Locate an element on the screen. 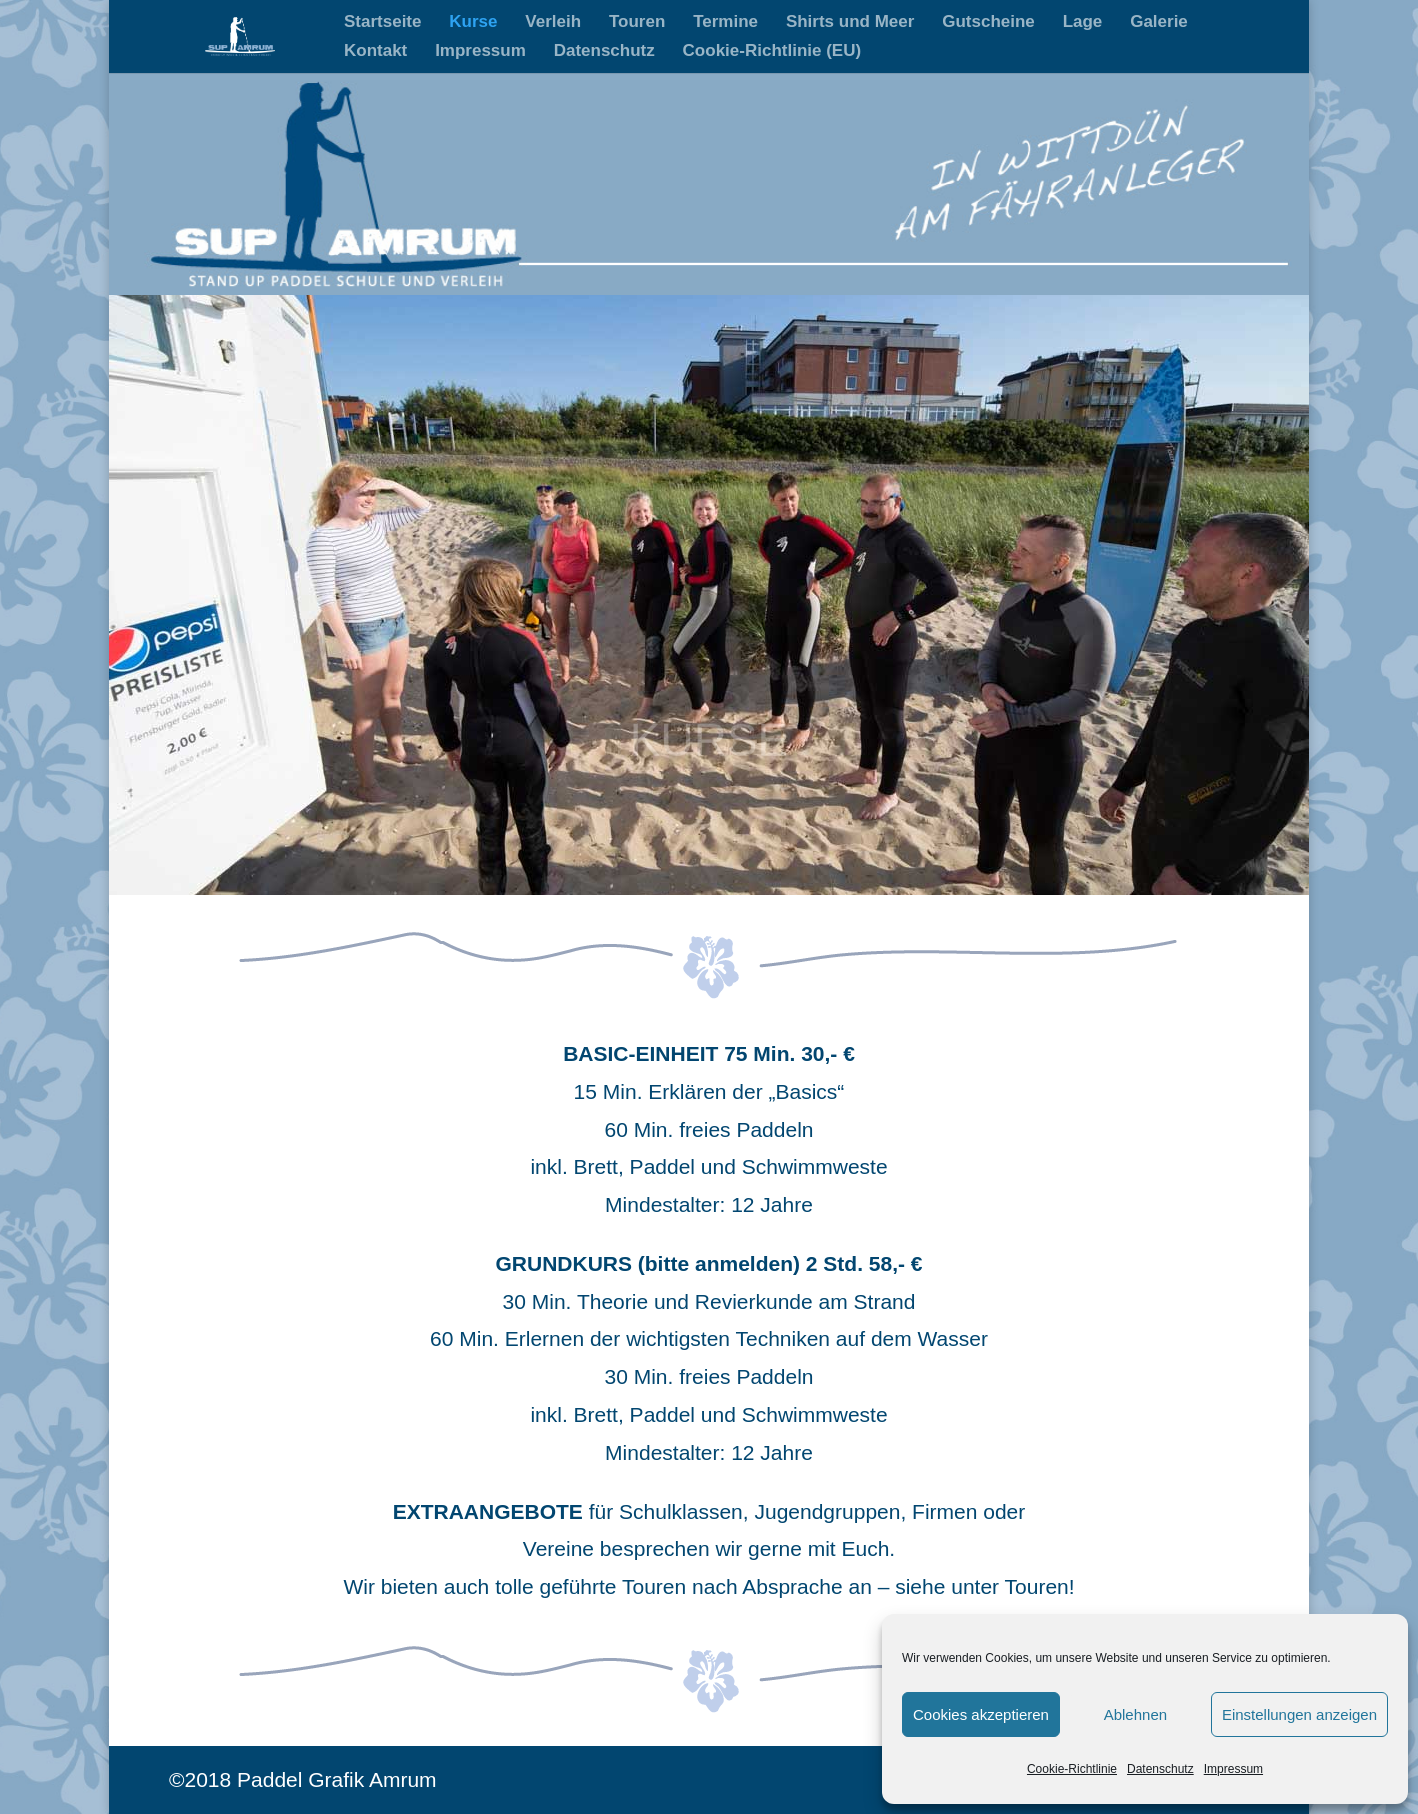  Einstellungen anzeigen is located at coordinates (1299, 1714).